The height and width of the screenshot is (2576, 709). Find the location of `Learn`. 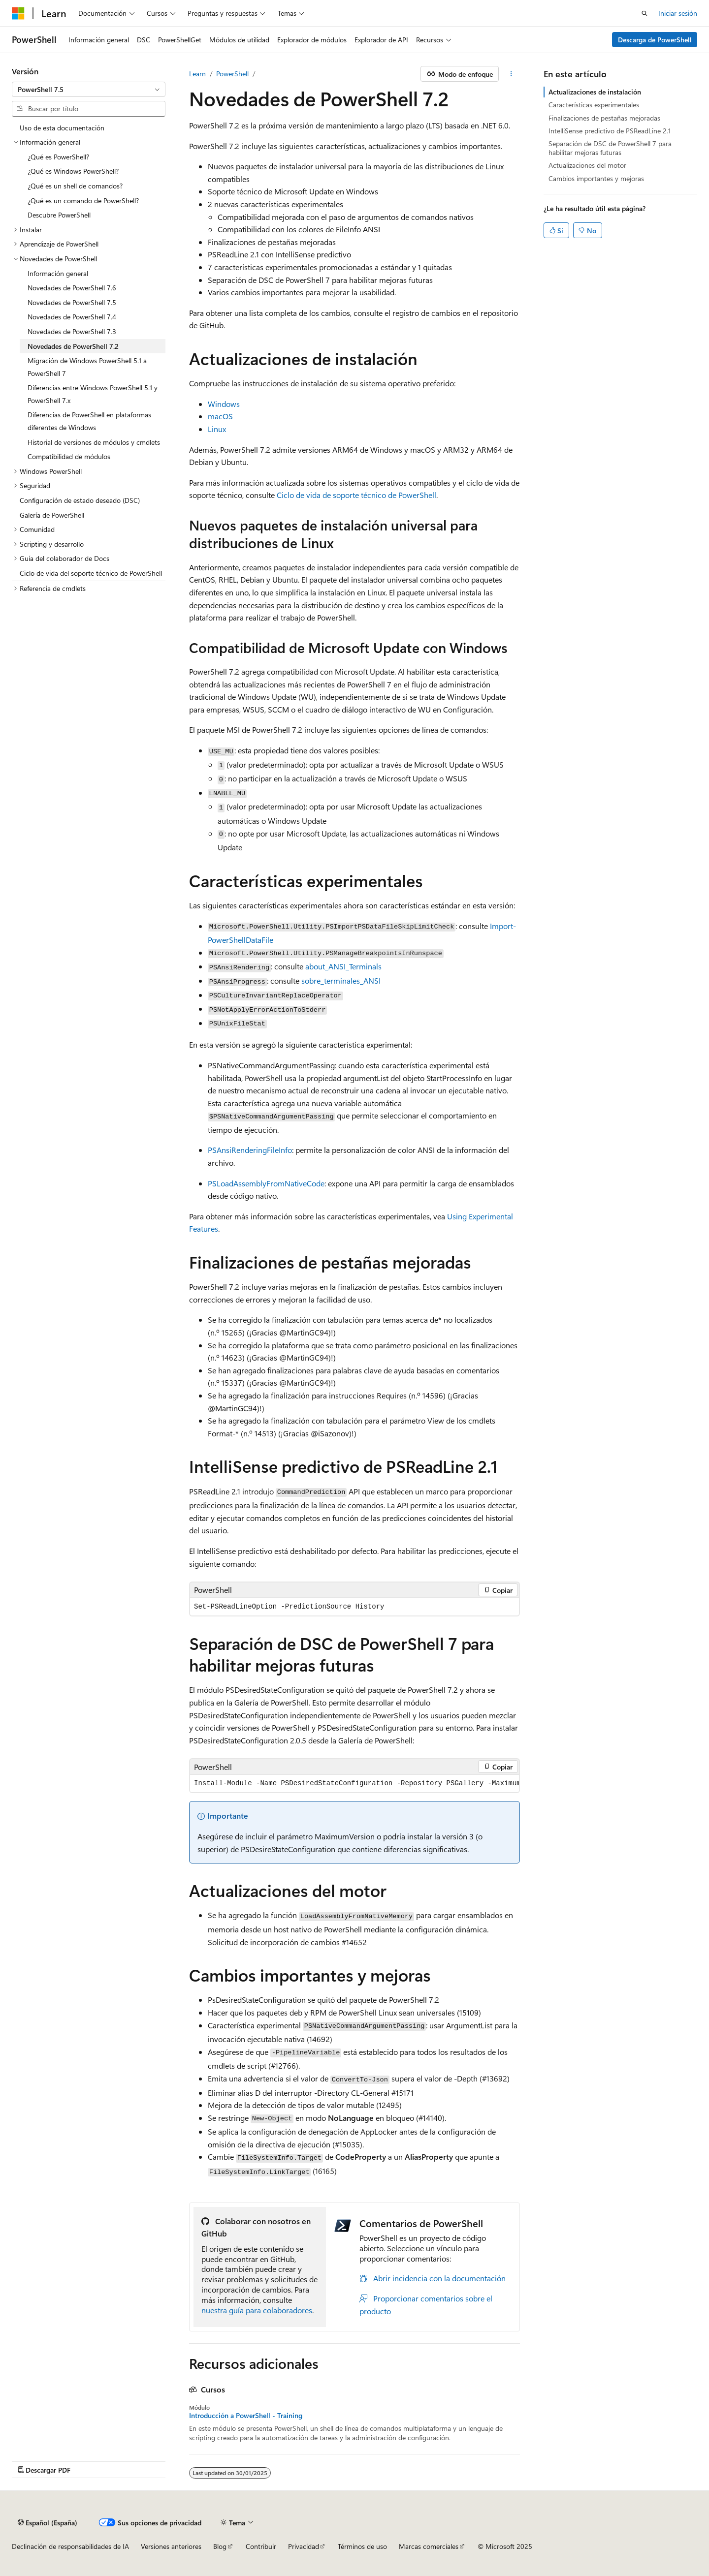

Learn is located at coordinates (197, 73).